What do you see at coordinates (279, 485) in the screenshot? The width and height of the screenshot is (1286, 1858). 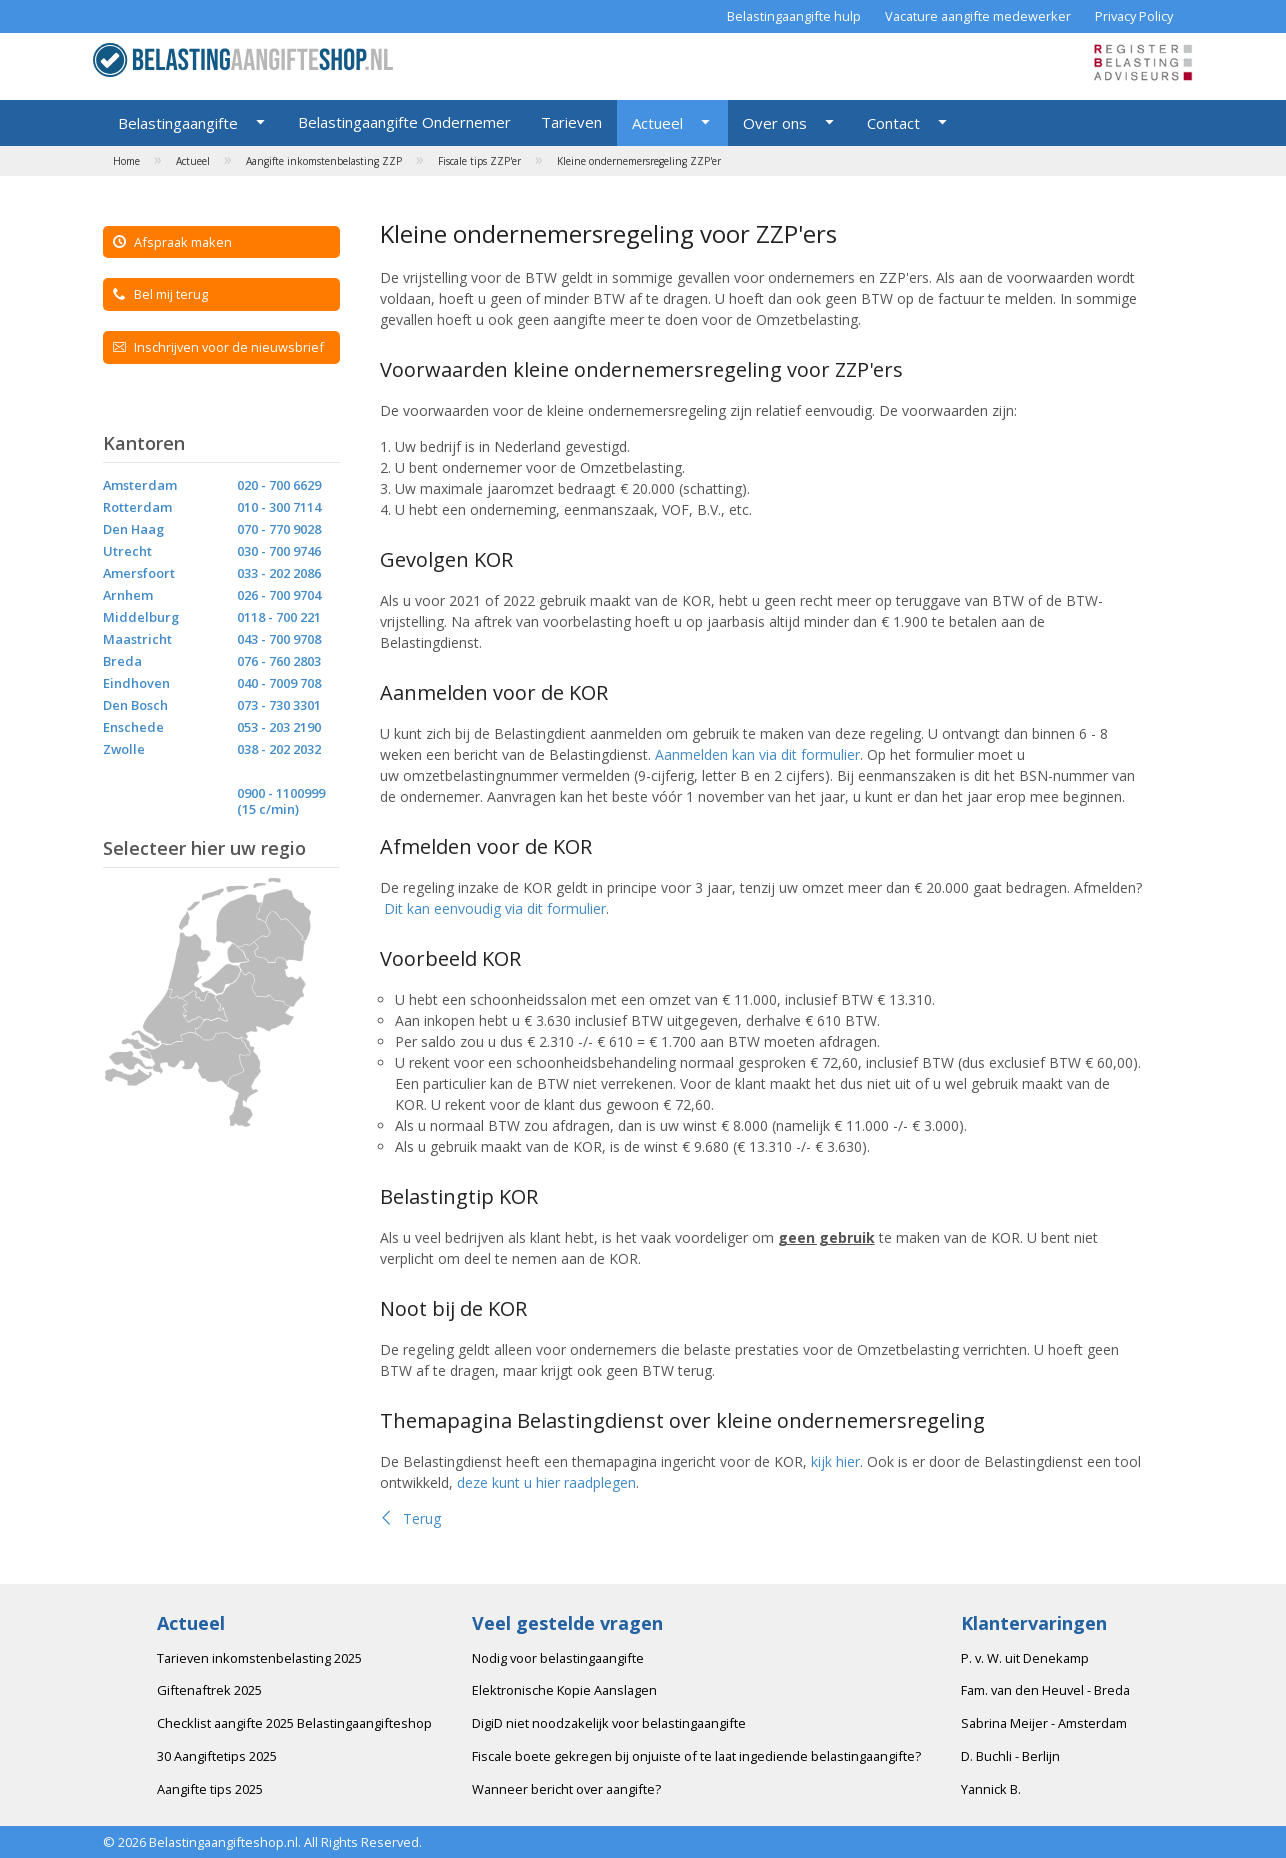 I see `020 - 700 6629` at bounding box center [279, 485].